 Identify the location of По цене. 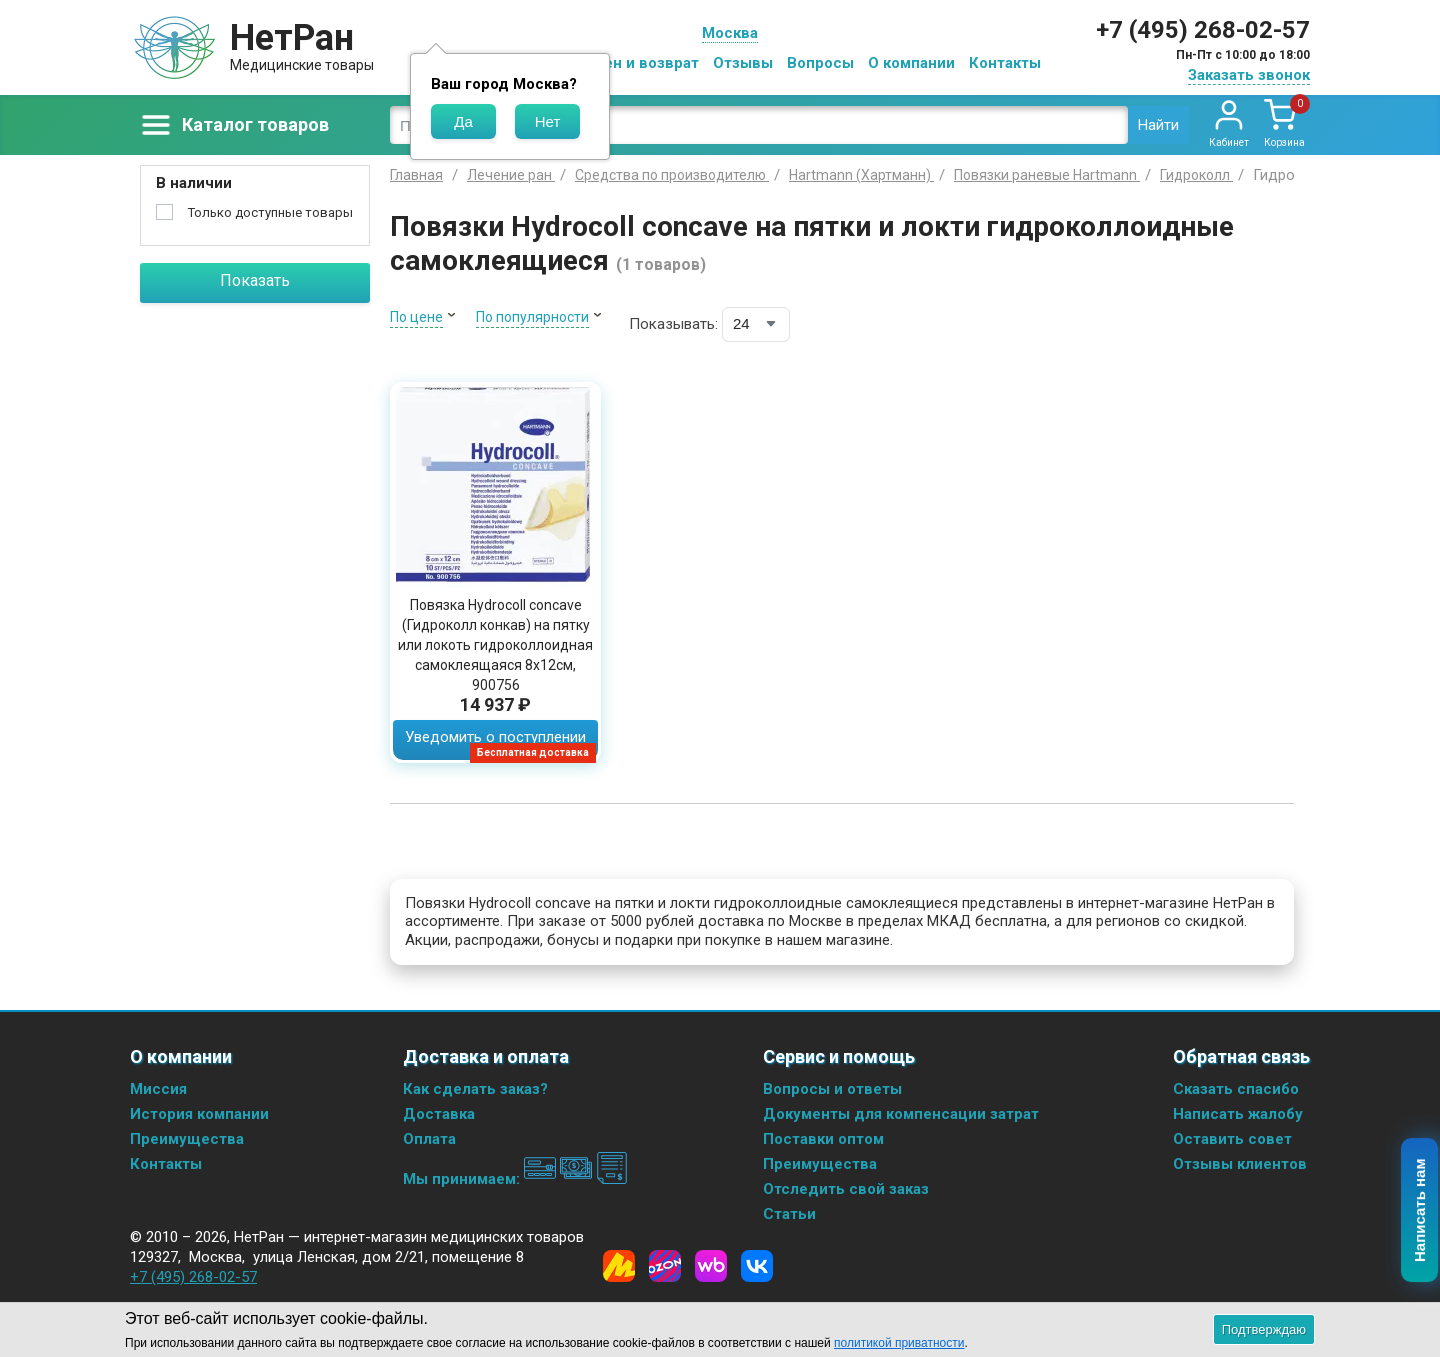
(416, 317).